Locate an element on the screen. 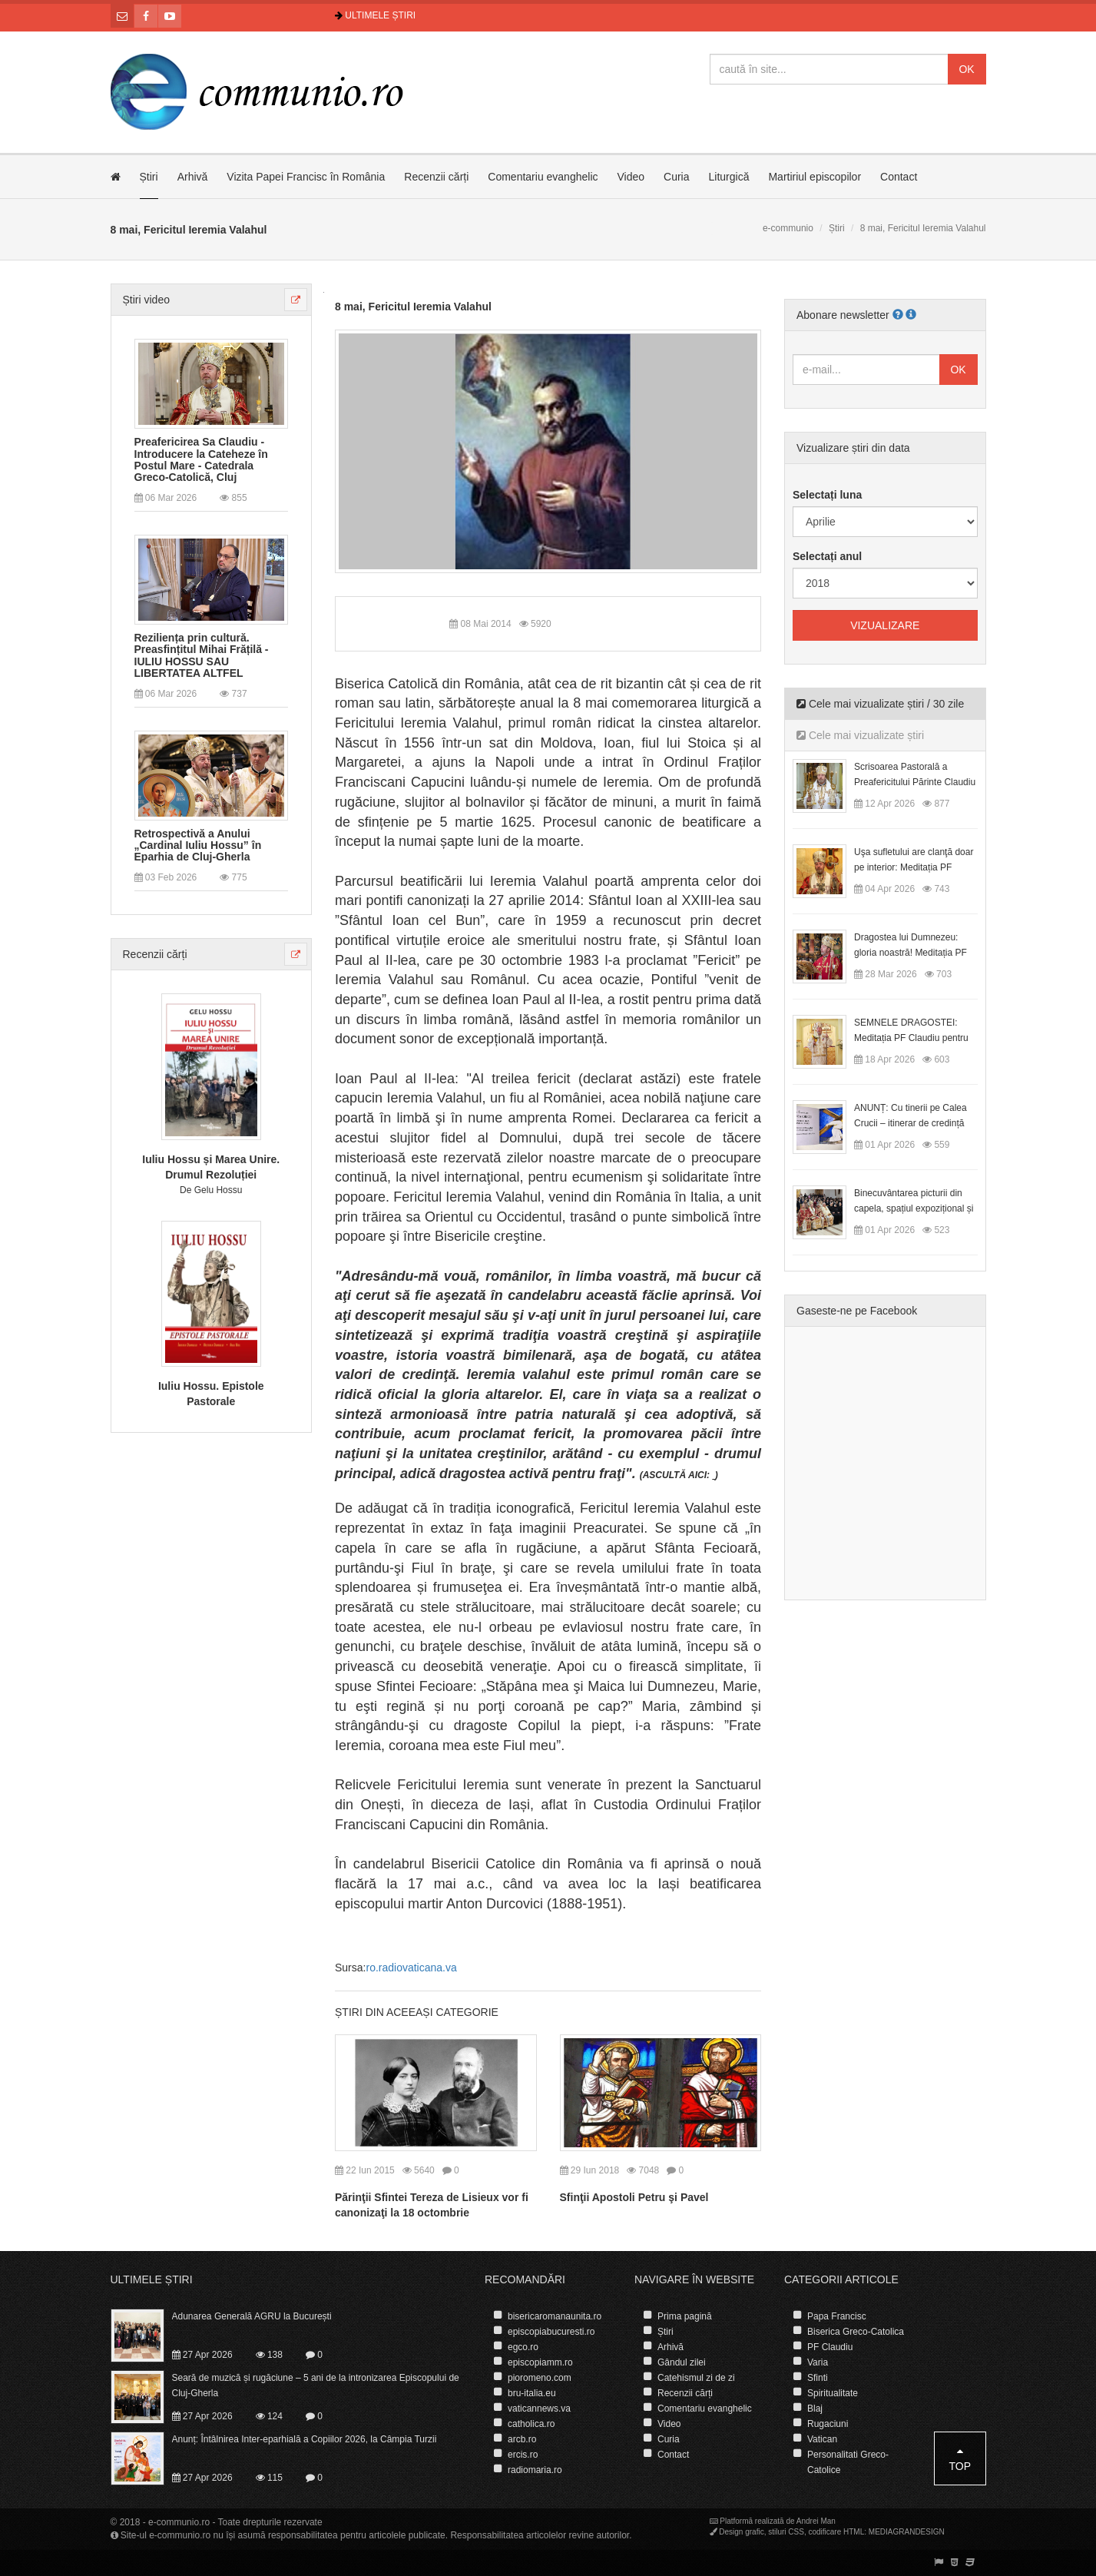 Image resolution: width=1096 pixels, height=2576 pixels. Părinţii Sfintei Tereza de Lisieux vor fi canonizaţi la 18 octombrie is located at coordinates (431, 2205).